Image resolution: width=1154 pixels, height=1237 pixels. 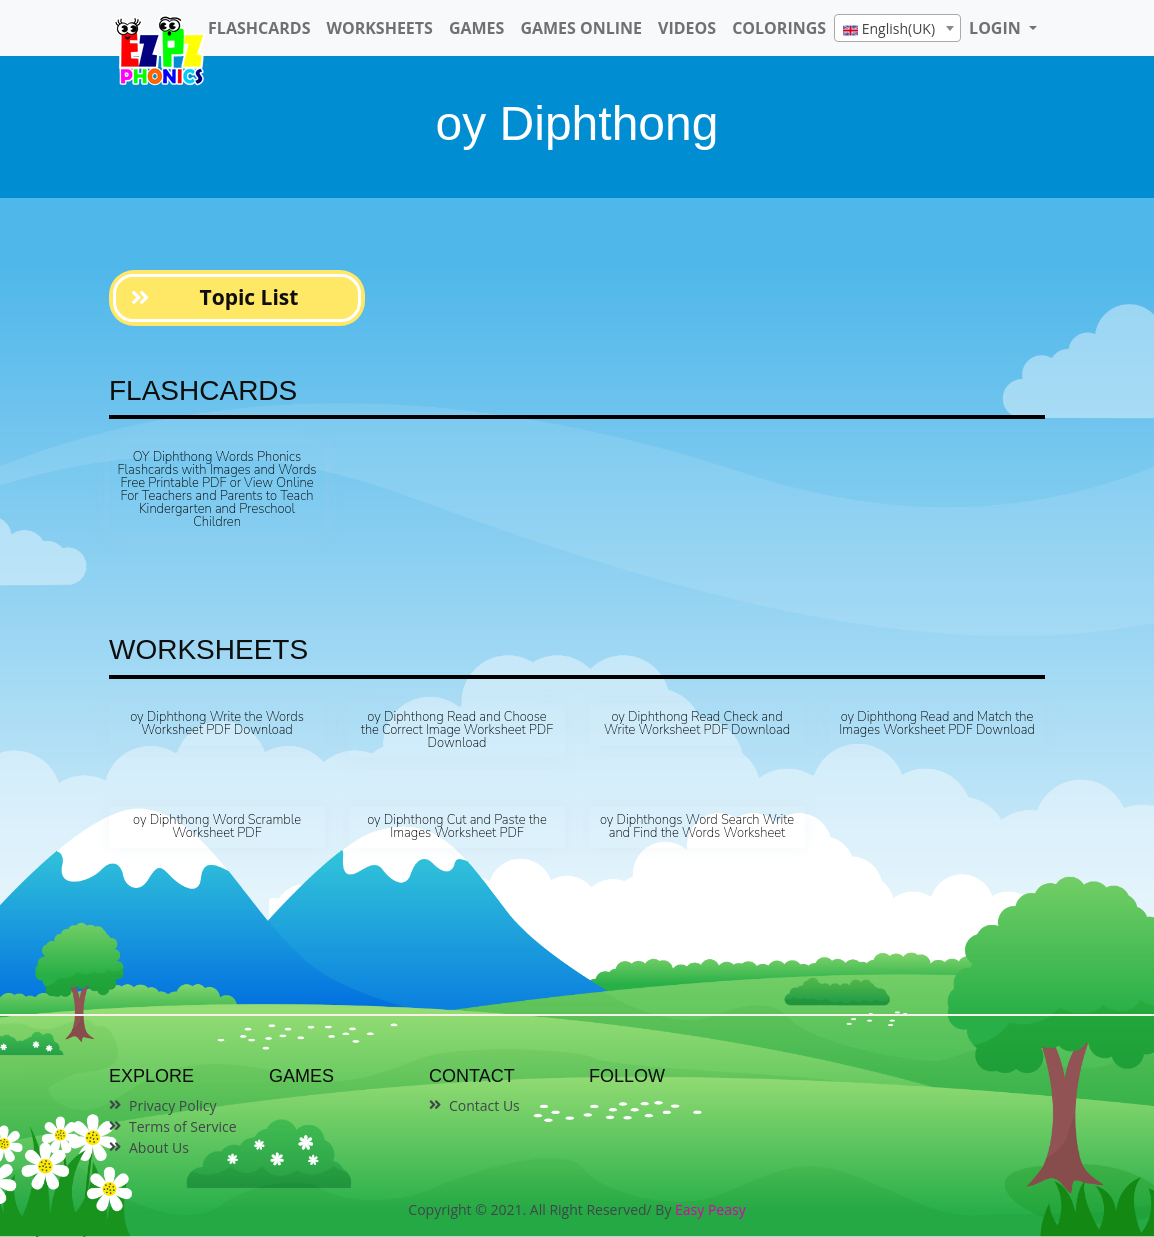 I want to click on Contact Us, so click(x=484, y=1105).